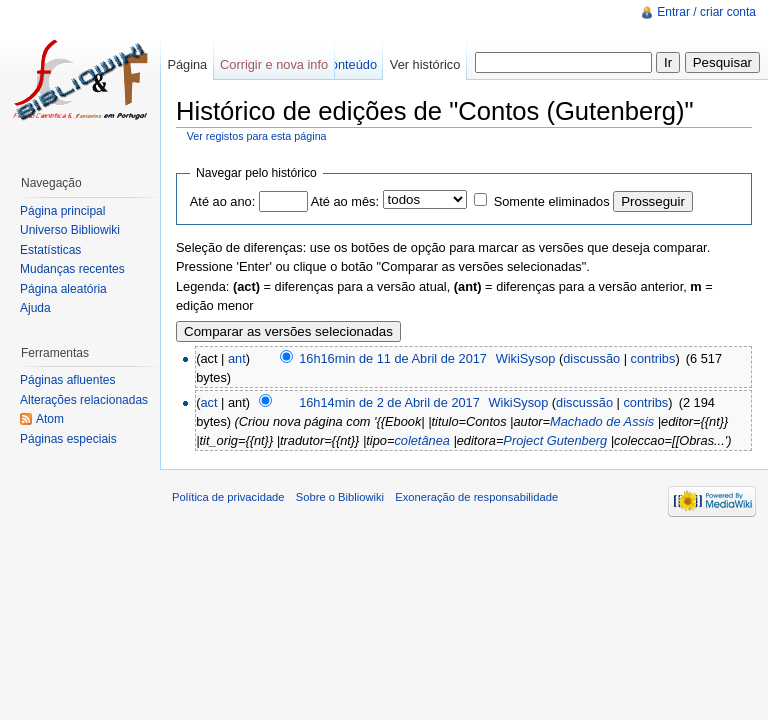  What do you see at coordinates (67, 380) in the screenshot?
I see `Páginas afluentes` at bounding box center [67, 380].